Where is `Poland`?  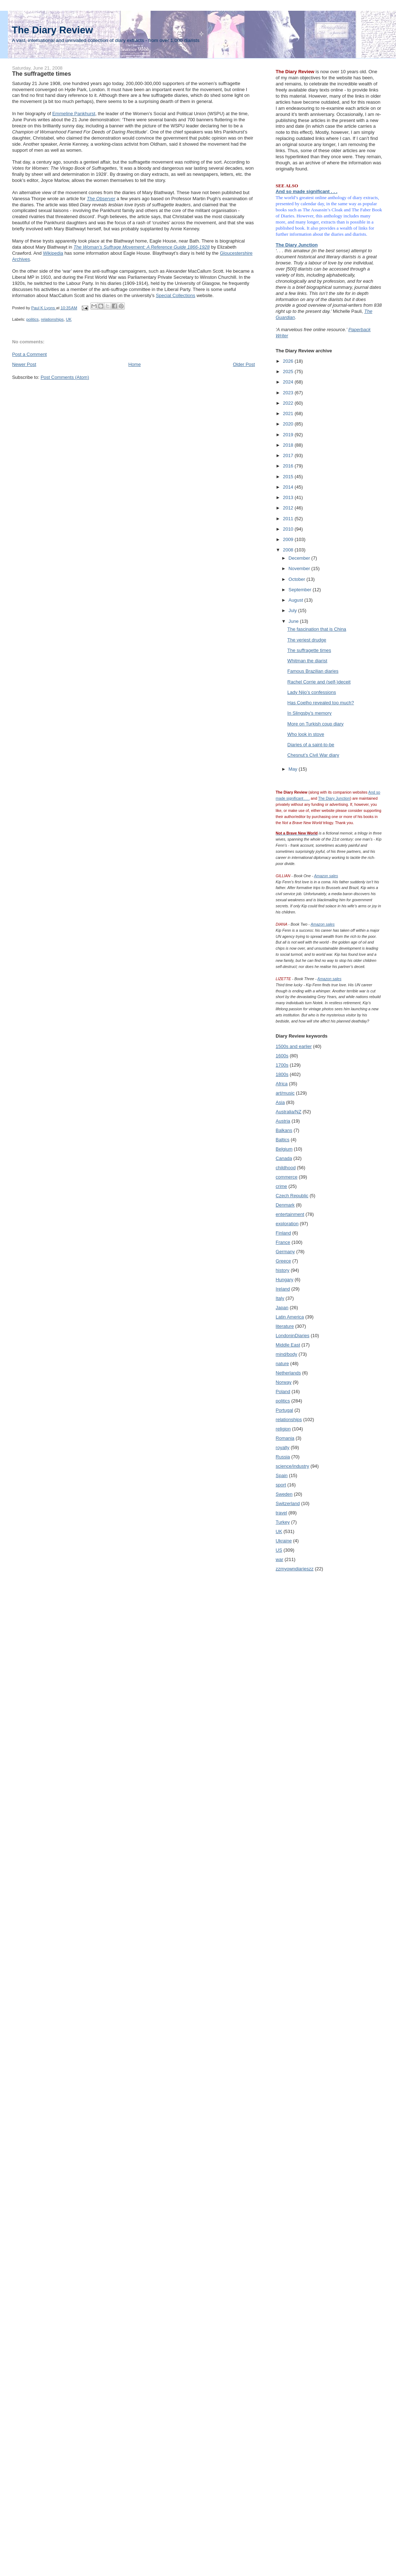 Poland is located at coordinates (283, 1391).